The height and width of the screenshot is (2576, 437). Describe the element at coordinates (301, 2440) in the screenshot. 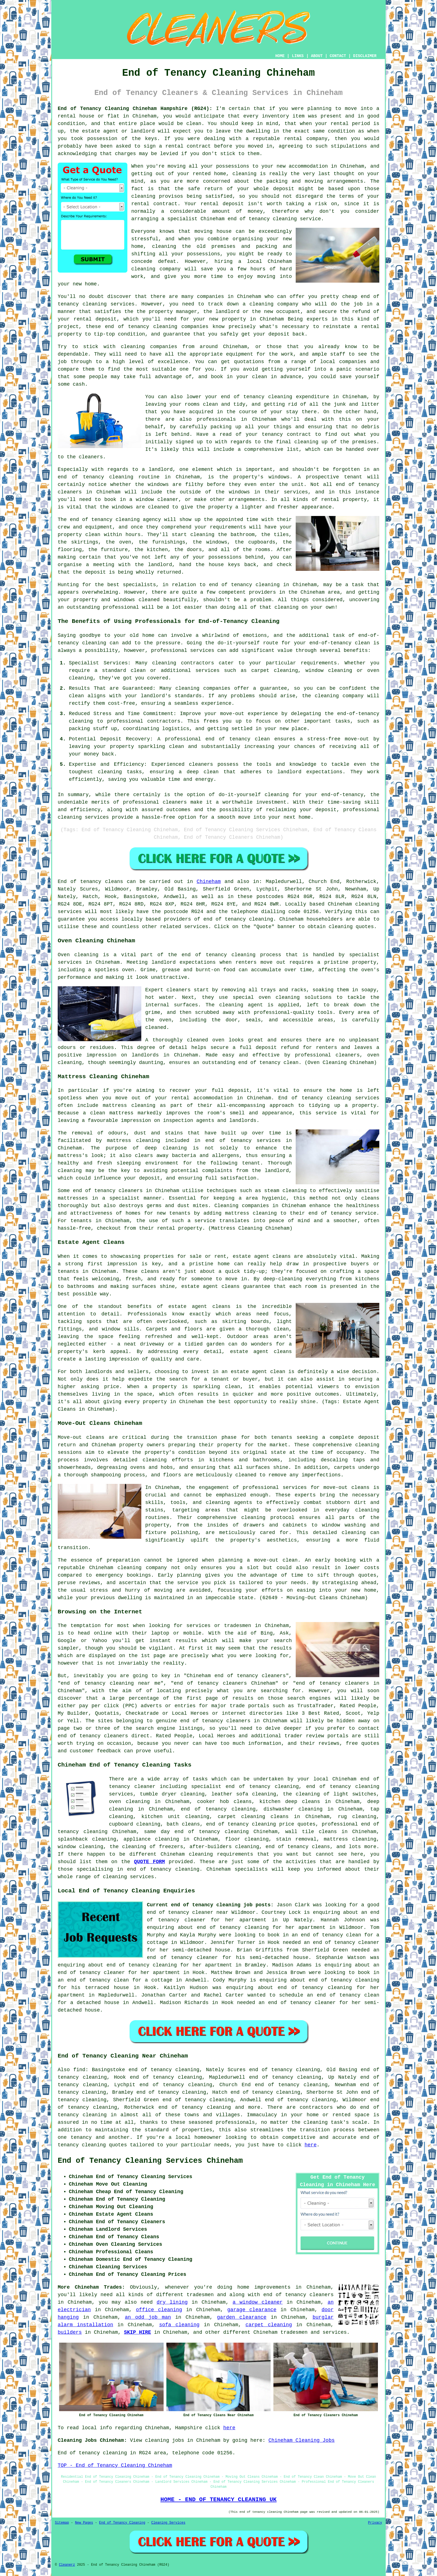

I see `Chineham Cleaning Jobs` at that location.